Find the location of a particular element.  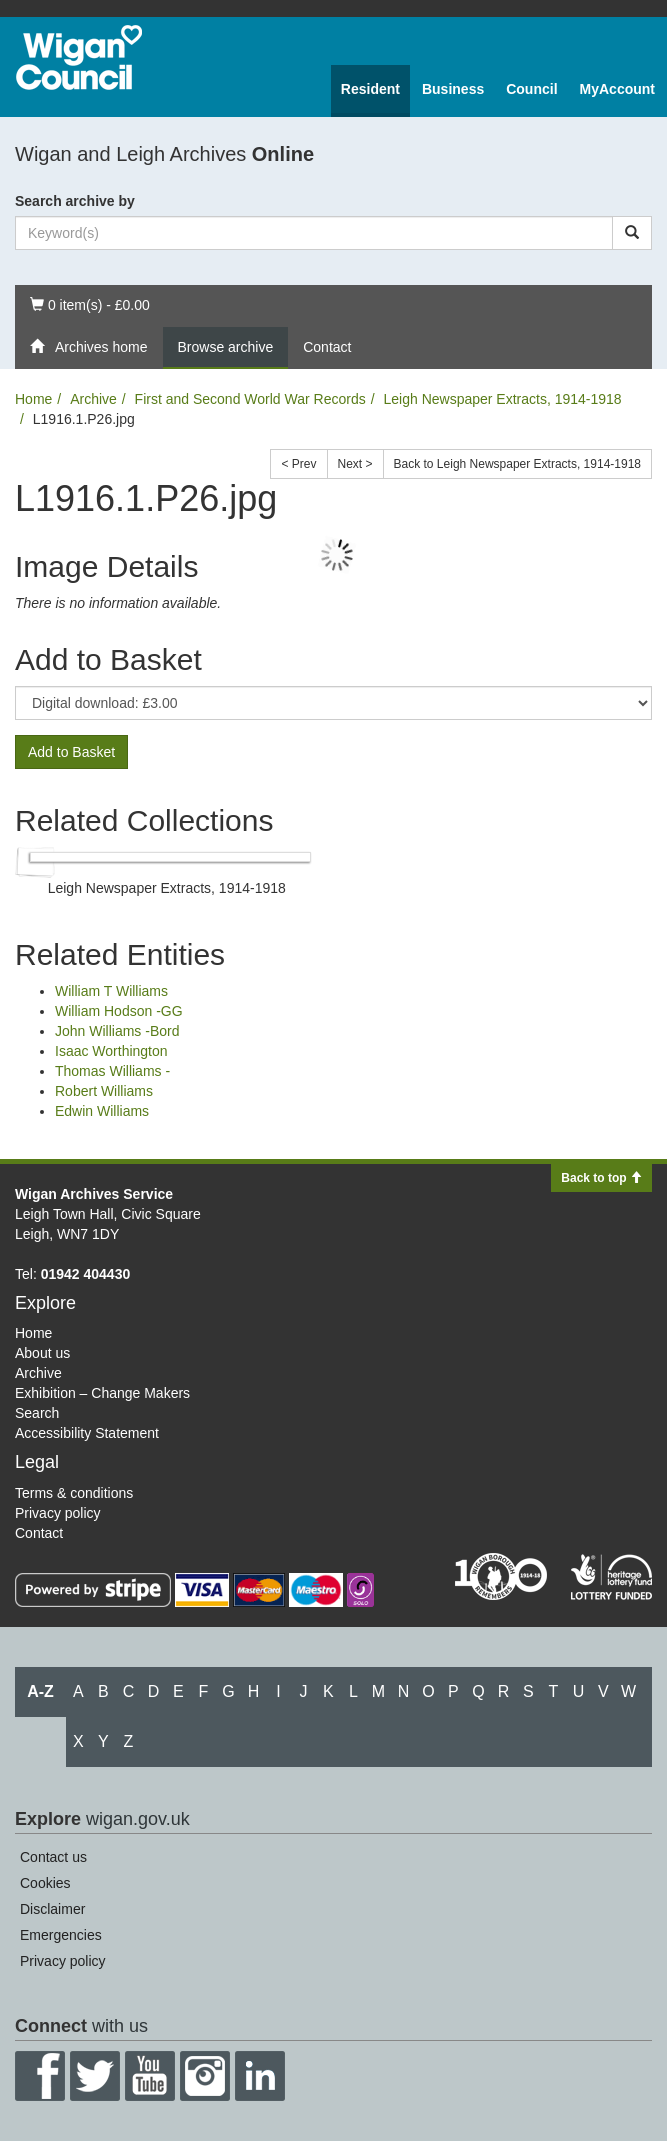

Back to top is located at coordinates (601, 1178).